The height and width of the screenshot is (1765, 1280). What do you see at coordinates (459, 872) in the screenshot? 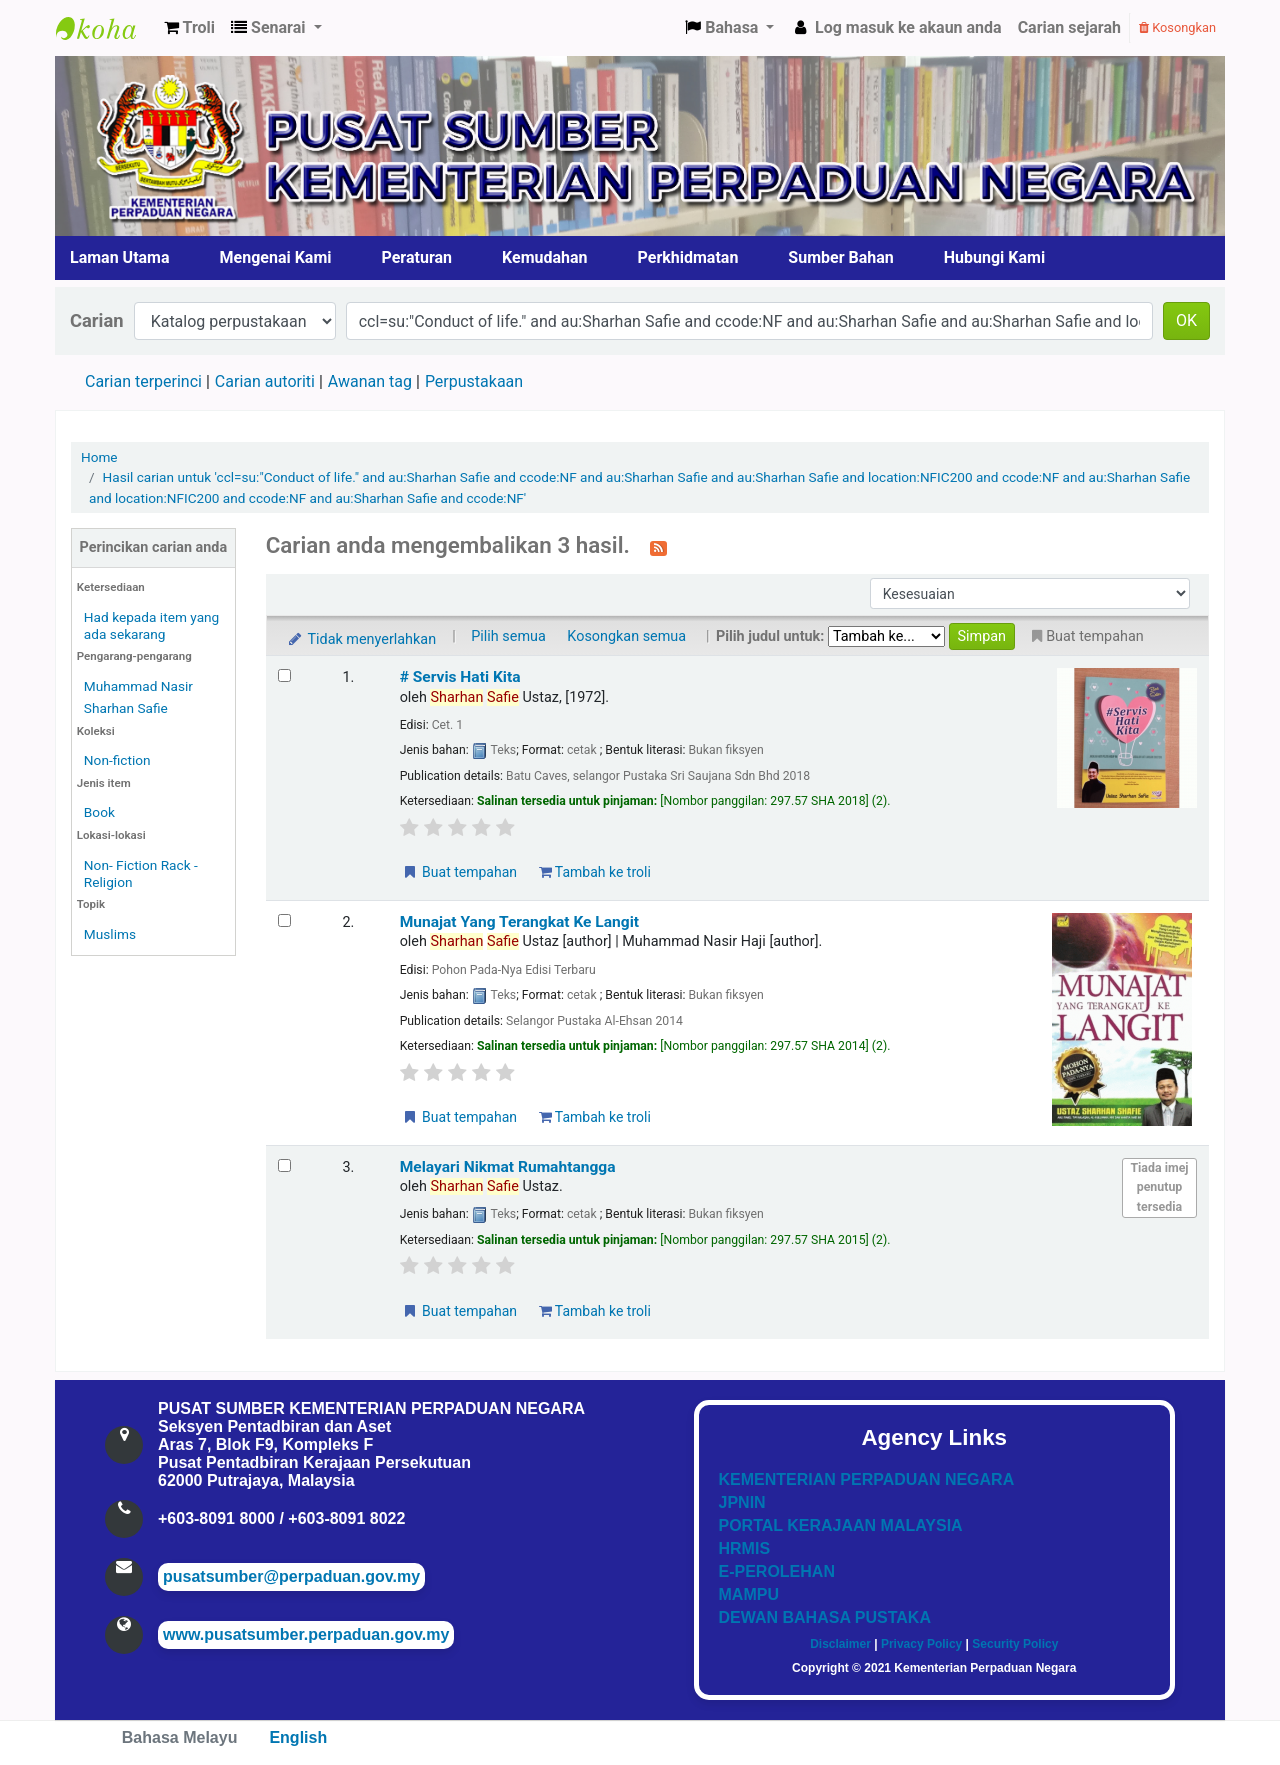
I see `Buat tempahan` at bounding box center [459, 872].